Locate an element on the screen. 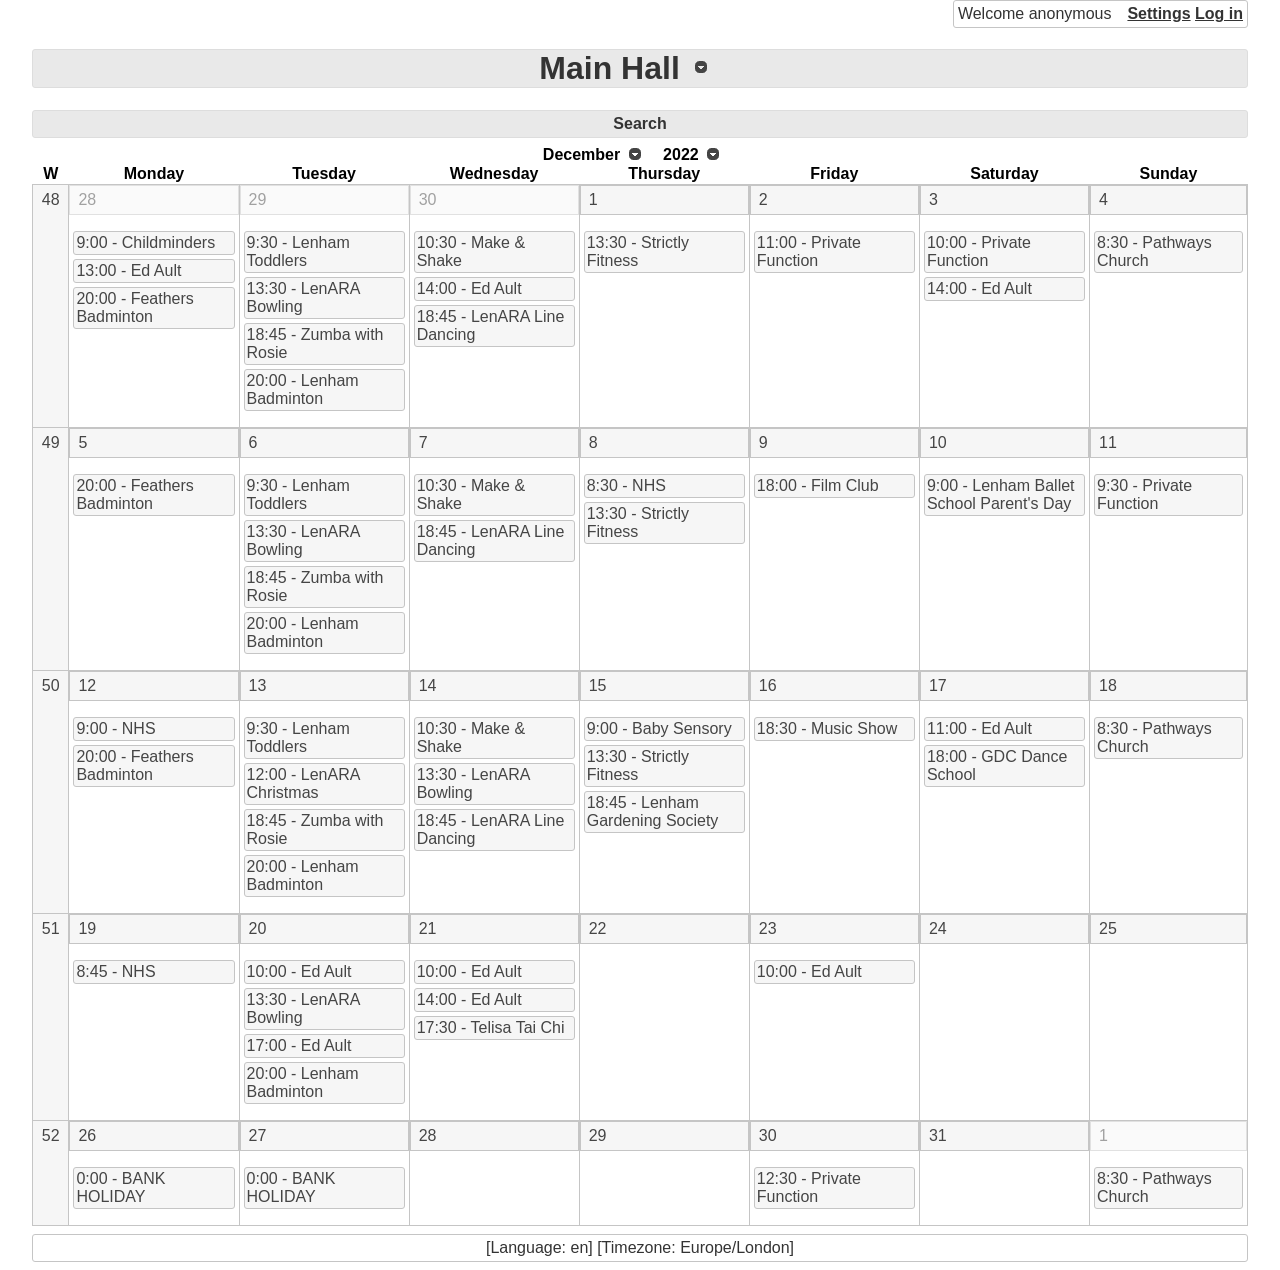 Image resolution: width=1280 pixels, height=1270 pixels. 30 is located at coordinates (428, 199).